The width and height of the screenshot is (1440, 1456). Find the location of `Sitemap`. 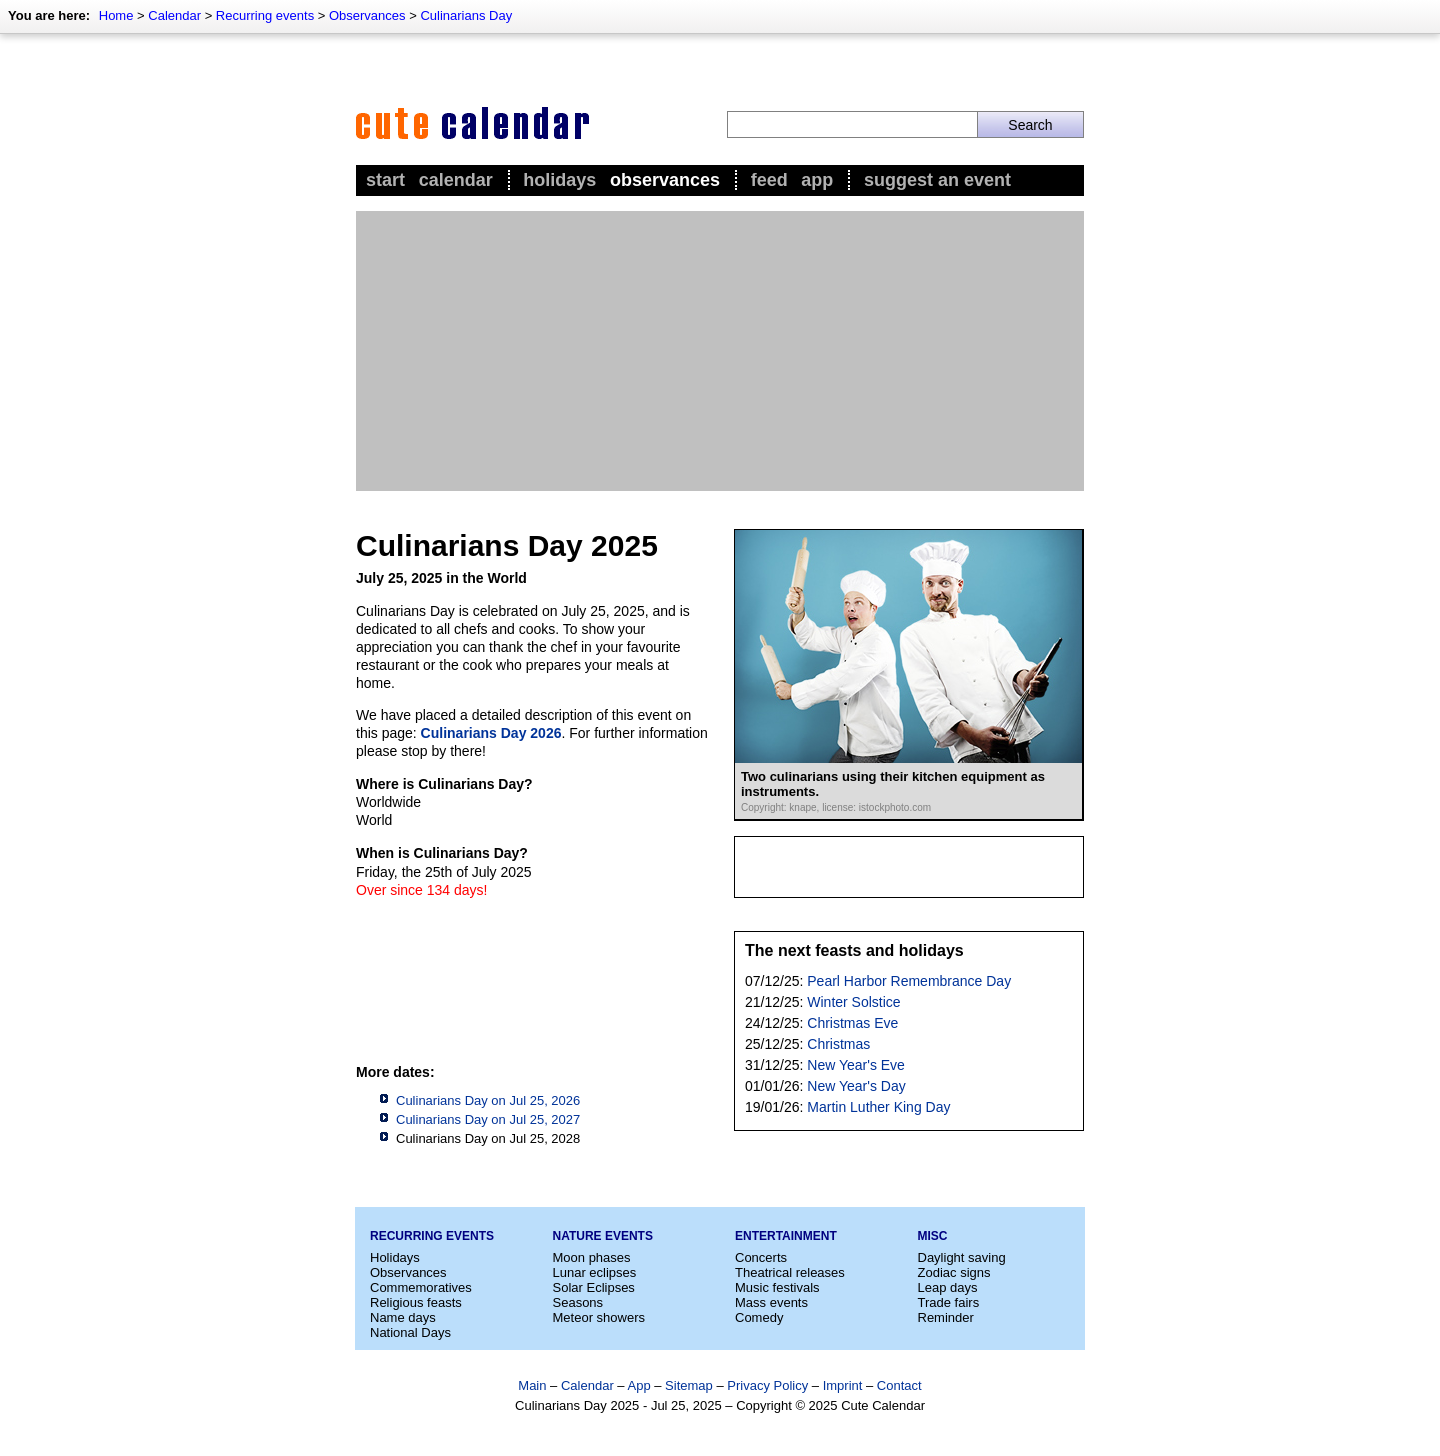

Sitemap is located at coordinates (689, 1385).